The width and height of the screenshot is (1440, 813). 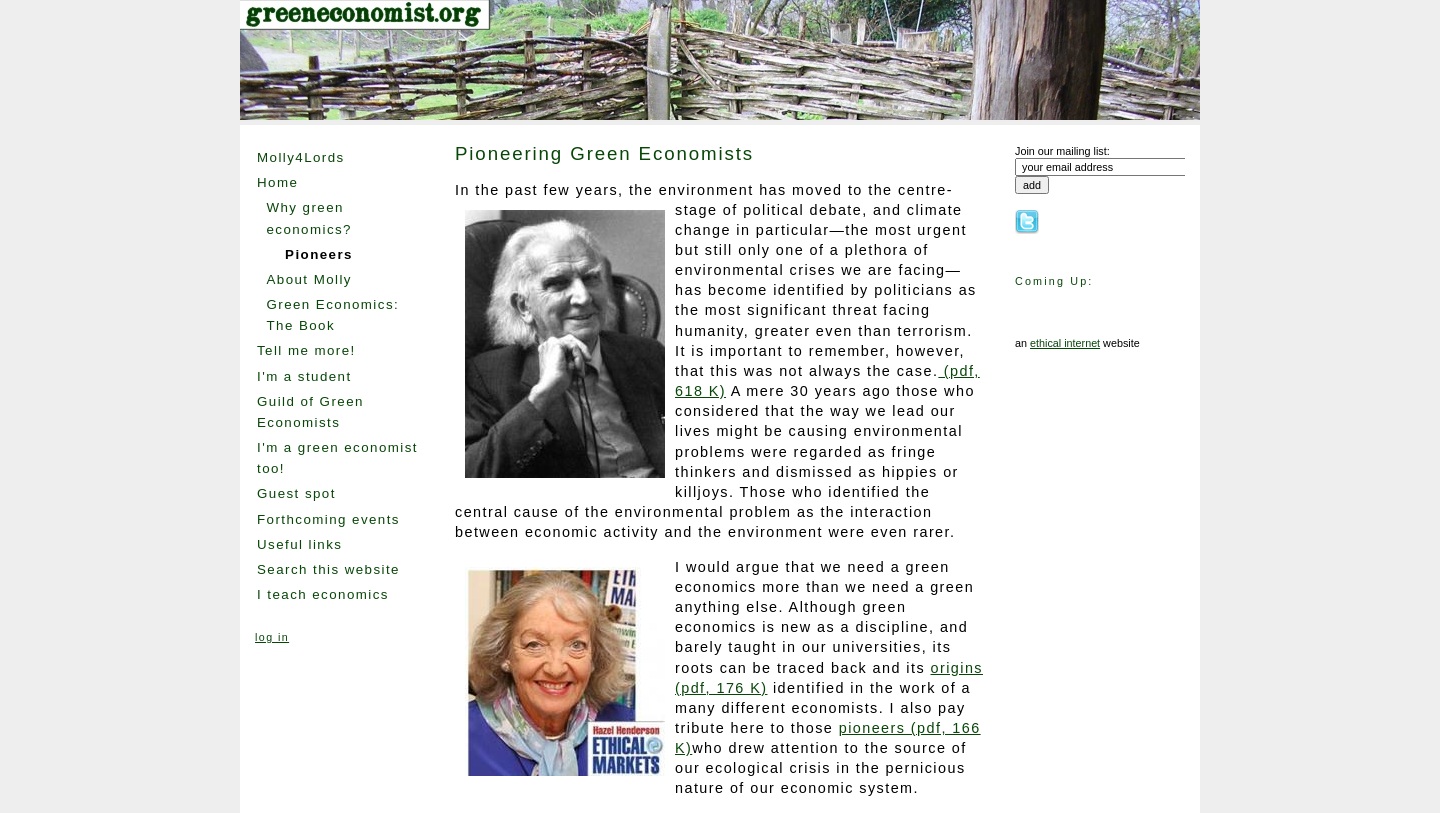 I want to click on Tell me more!, so click(x=306, y=350).